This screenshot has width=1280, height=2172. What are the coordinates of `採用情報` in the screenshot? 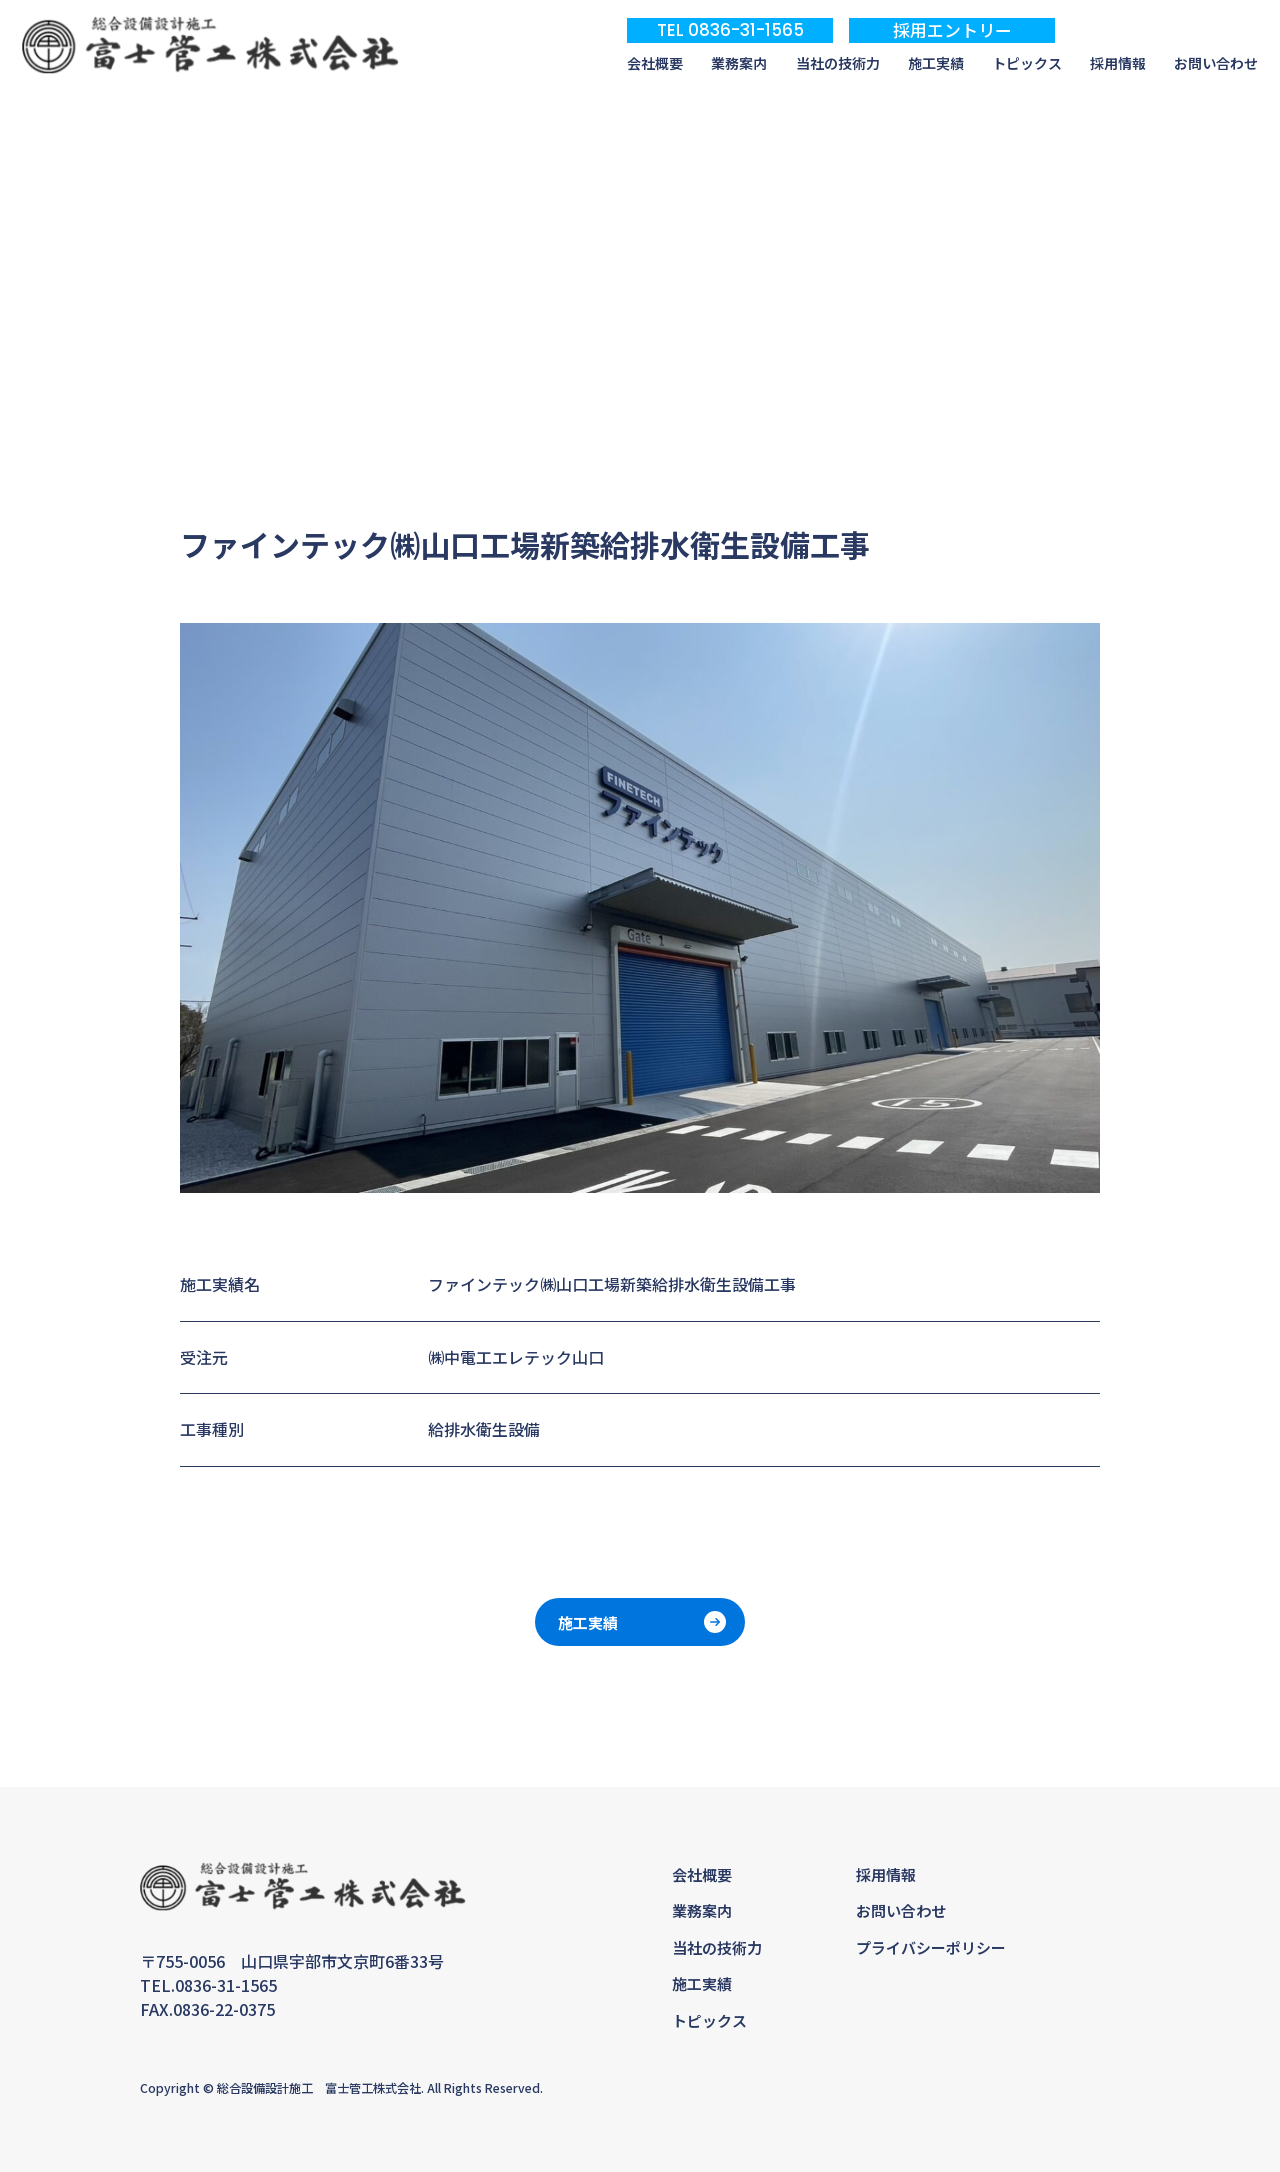 It's located at (1118, 63).